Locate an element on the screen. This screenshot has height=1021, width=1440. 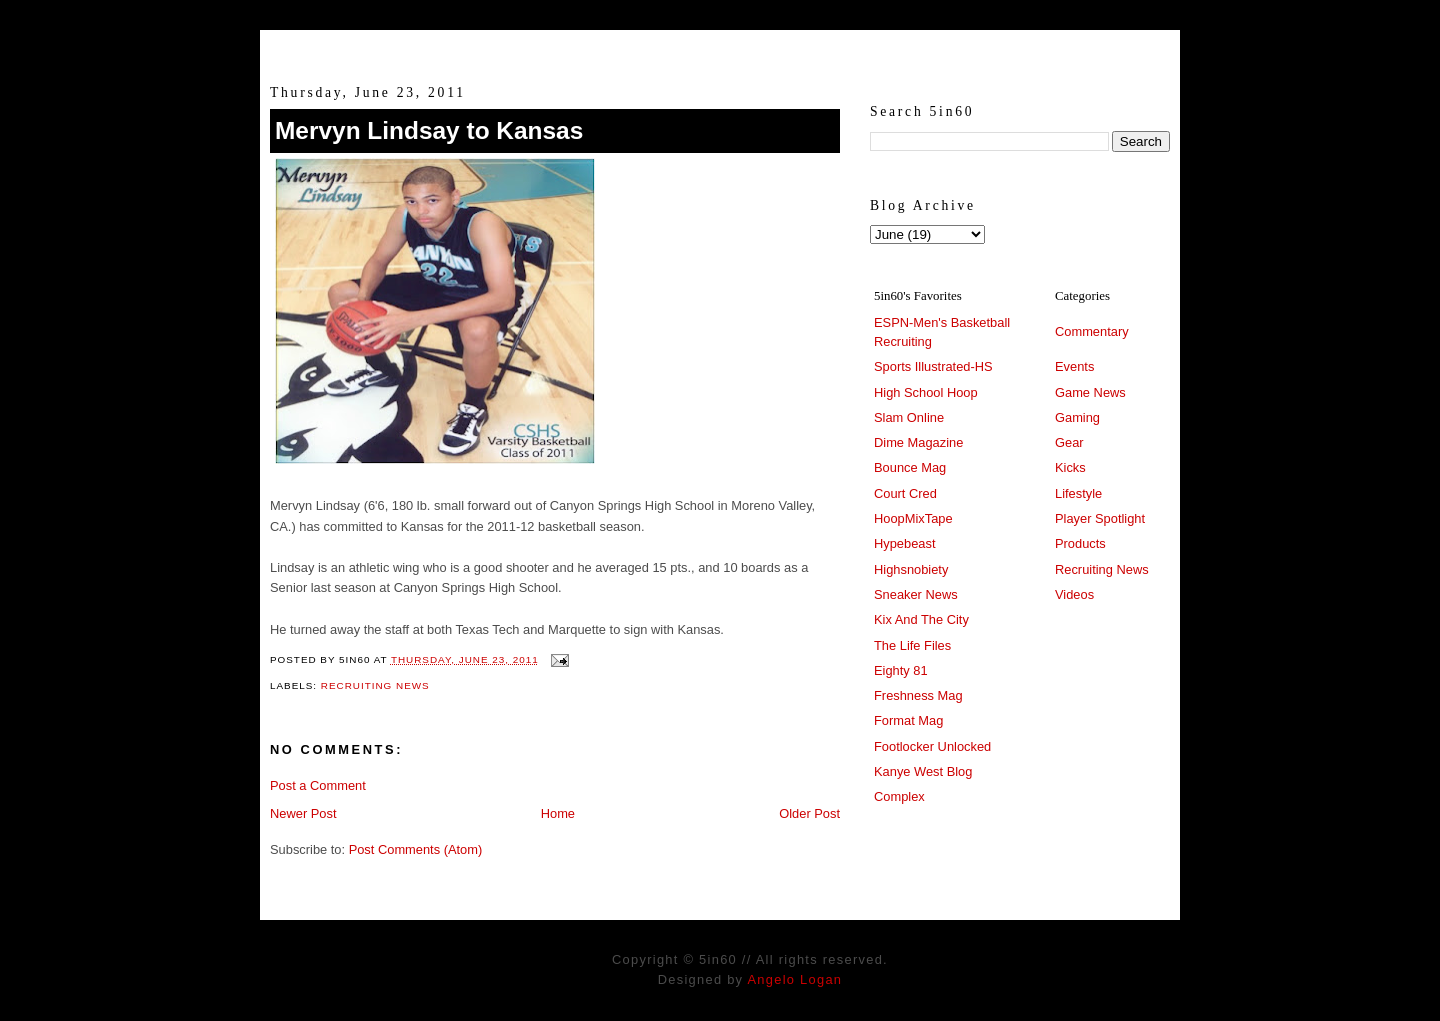
Sports Illustrated-HS is located at coordinates (933, 366).